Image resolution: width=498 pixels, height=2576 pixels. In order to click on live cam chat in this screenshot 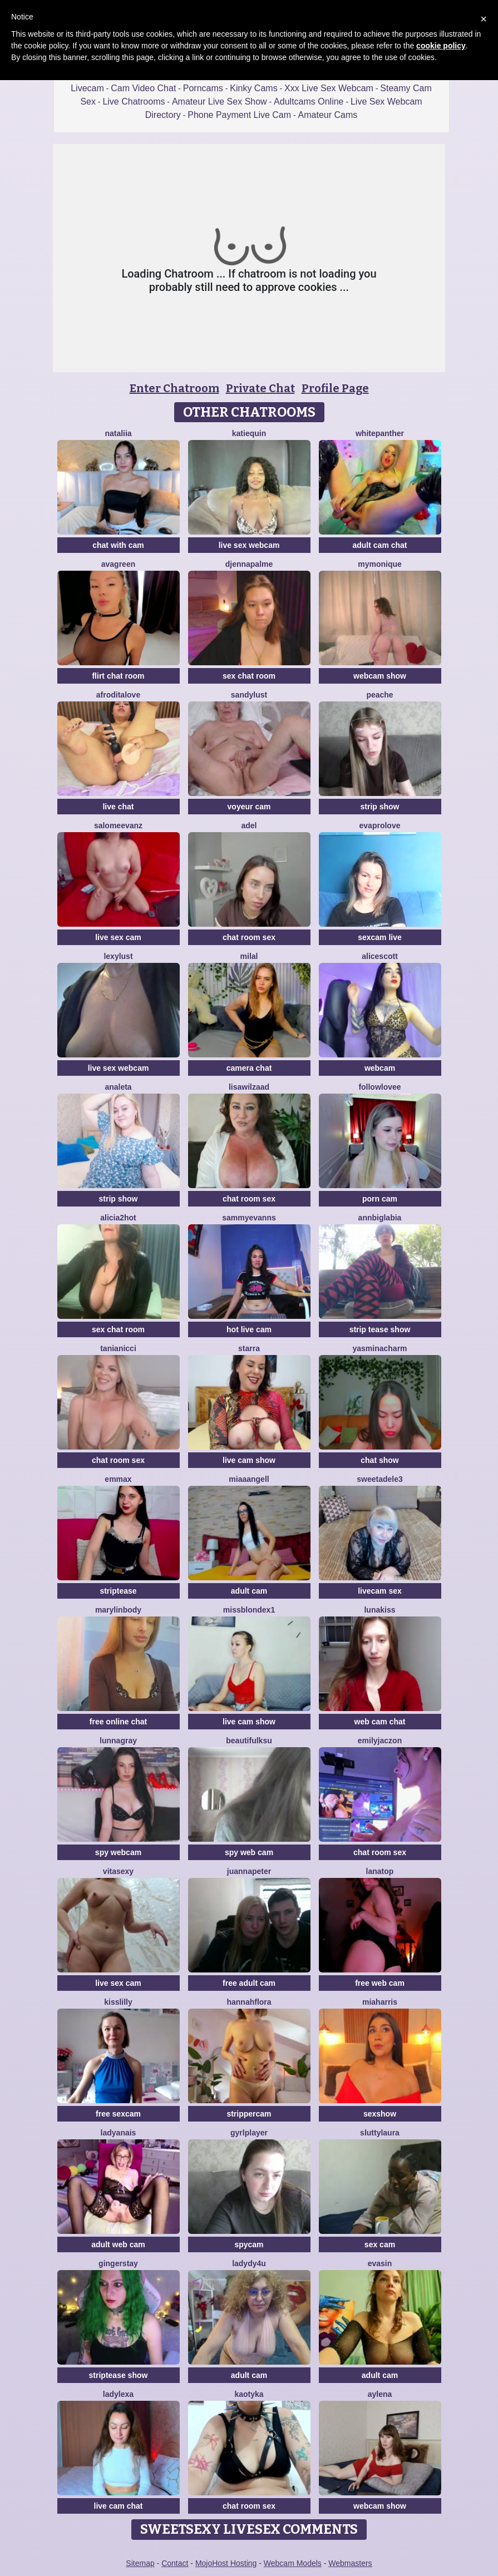, I will do `click(118, 2505)`.